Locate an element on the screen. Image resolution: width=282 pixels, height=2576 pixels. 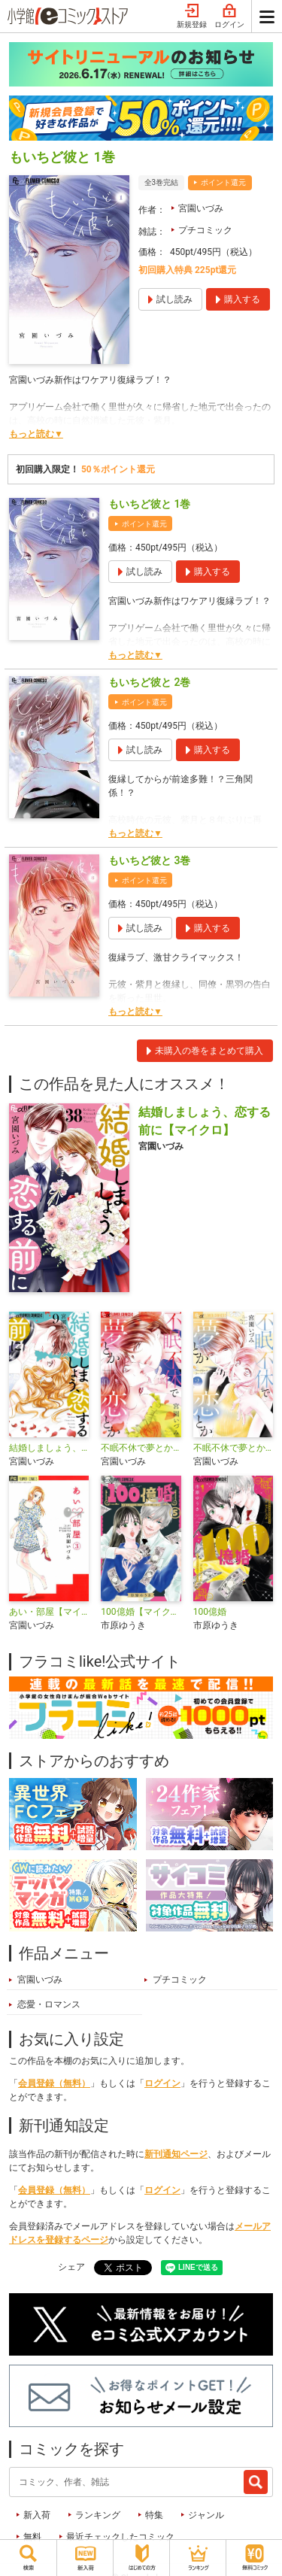
結婚しましょう、恋する前に is located at coordinates (49, 1448).